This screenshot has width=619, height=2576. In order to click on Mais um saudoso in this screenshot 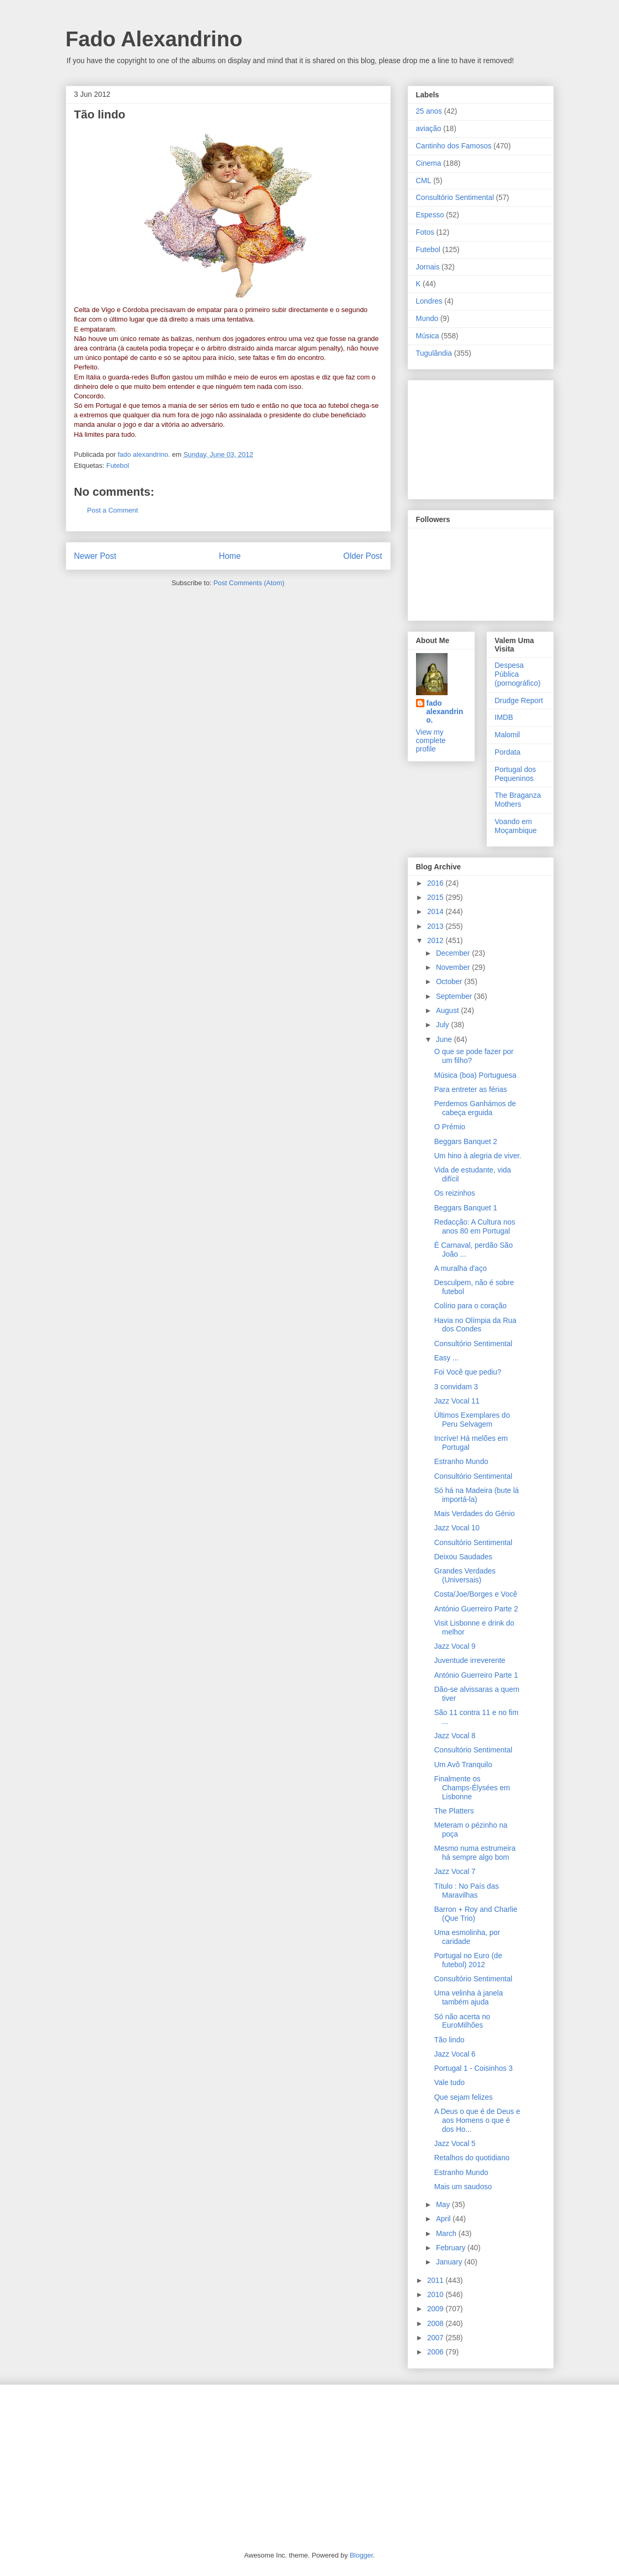, I will do `click(463, 2186)`.